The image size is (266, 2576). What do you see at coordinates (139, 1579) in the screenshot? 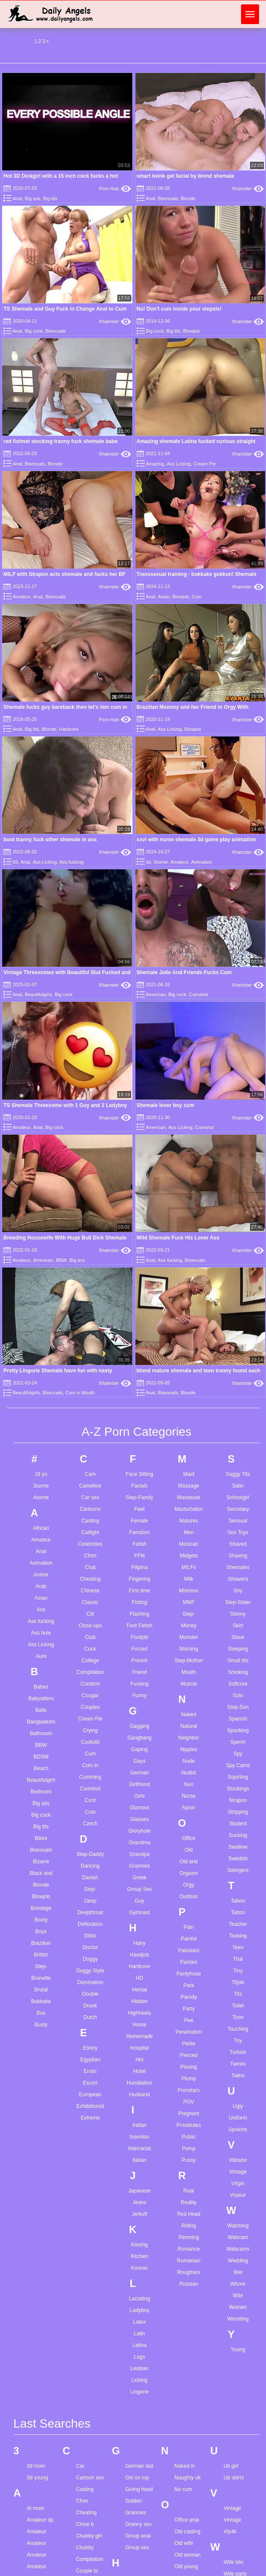
I see `Fingering` at bounding box center [139, 1579].